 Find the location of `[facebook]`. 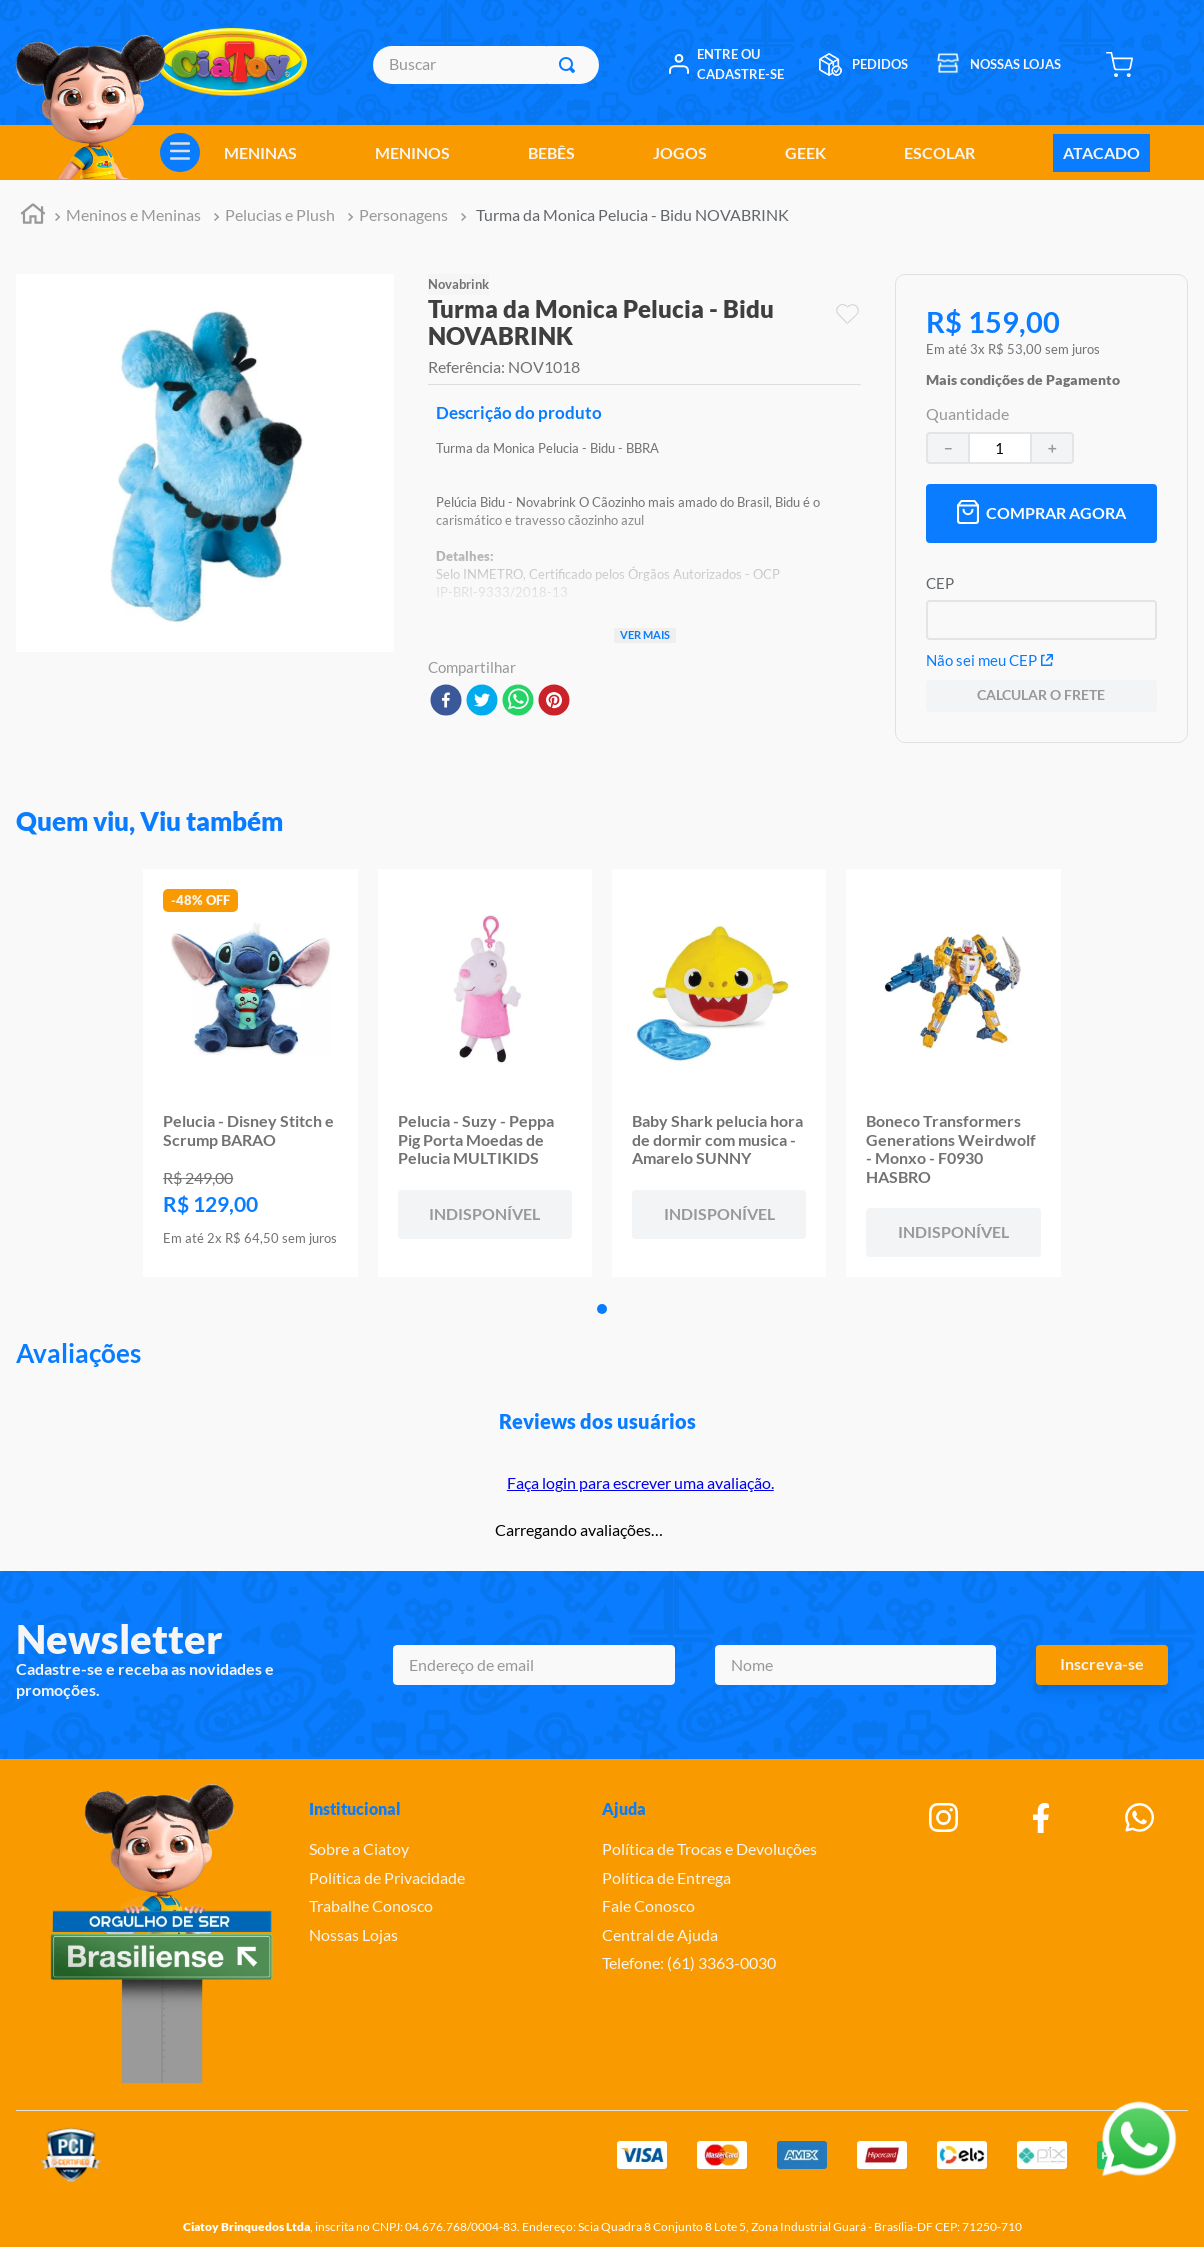

[facebook] is located at coordinates (446, 701).